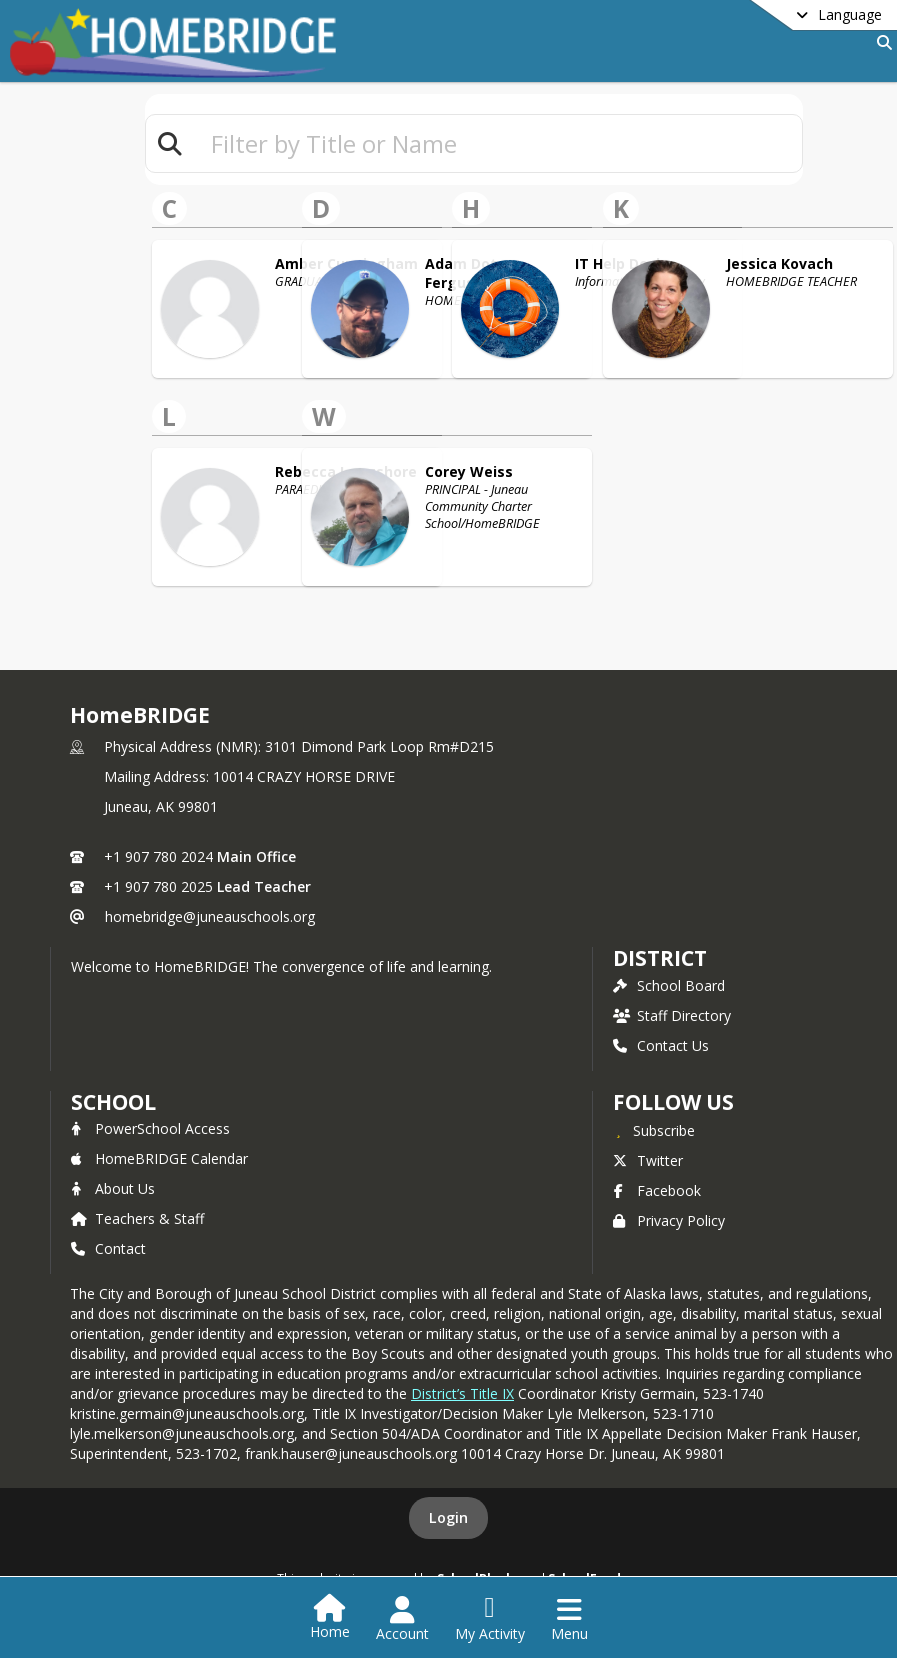 This screenshot has height=1658, width=897. What do you see at coordinates (672, 1015) in the screenshot?
I see `Staff Directory` at bounding box center [672, 1015].